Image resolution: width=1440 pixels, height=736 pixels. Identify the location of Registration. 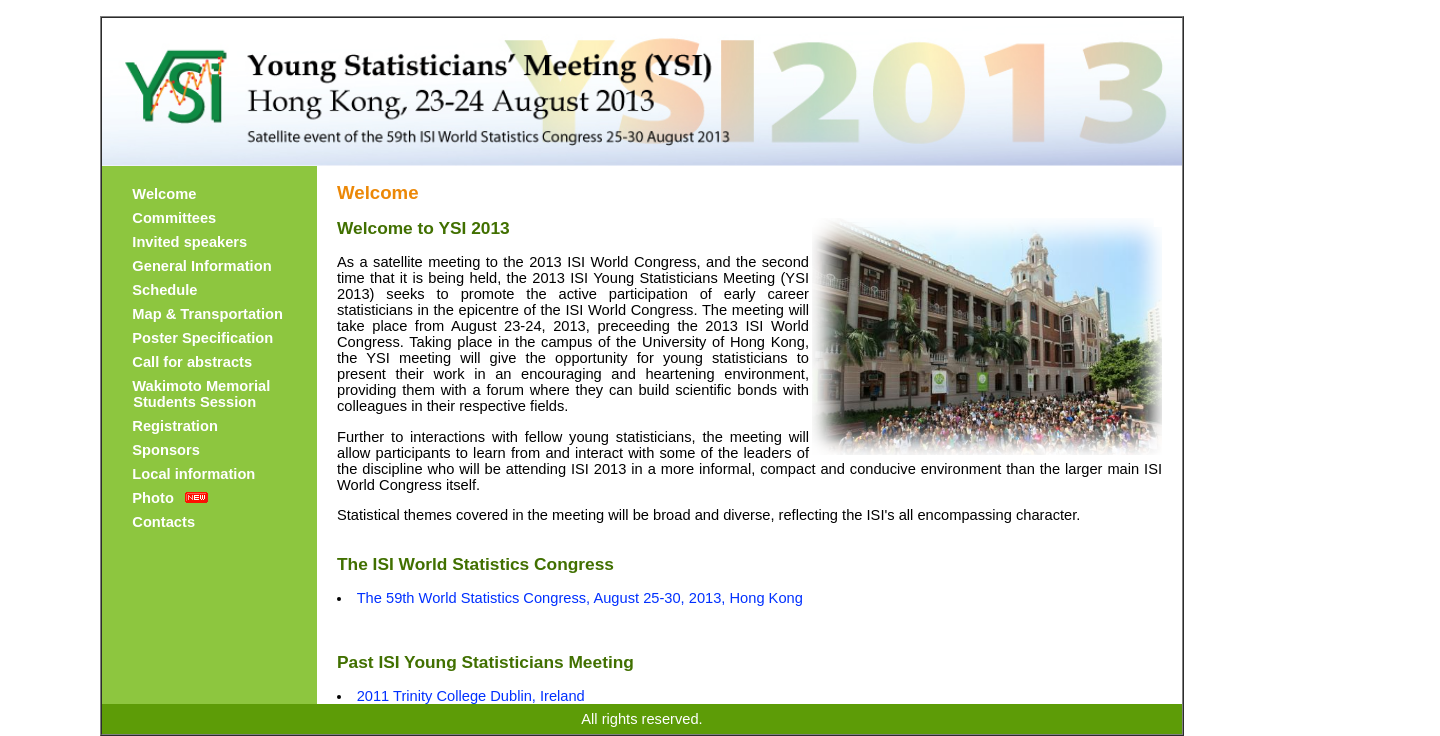
(175, 426).